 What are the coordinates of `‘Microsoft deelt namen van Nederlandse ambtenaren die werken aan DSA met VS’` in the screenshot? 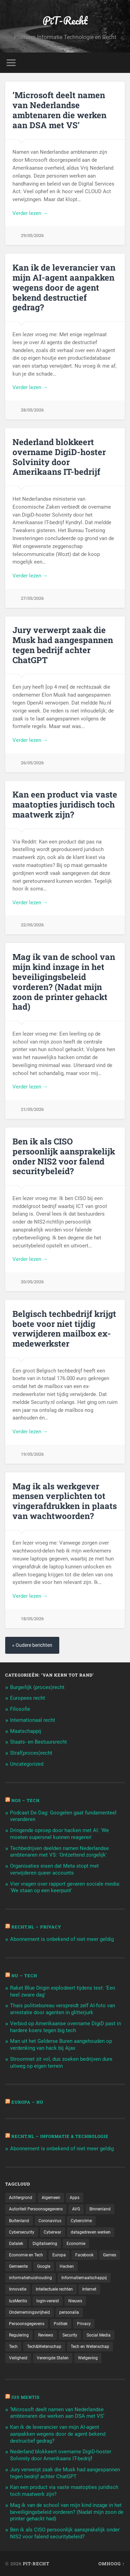 It's located at (59, 109).